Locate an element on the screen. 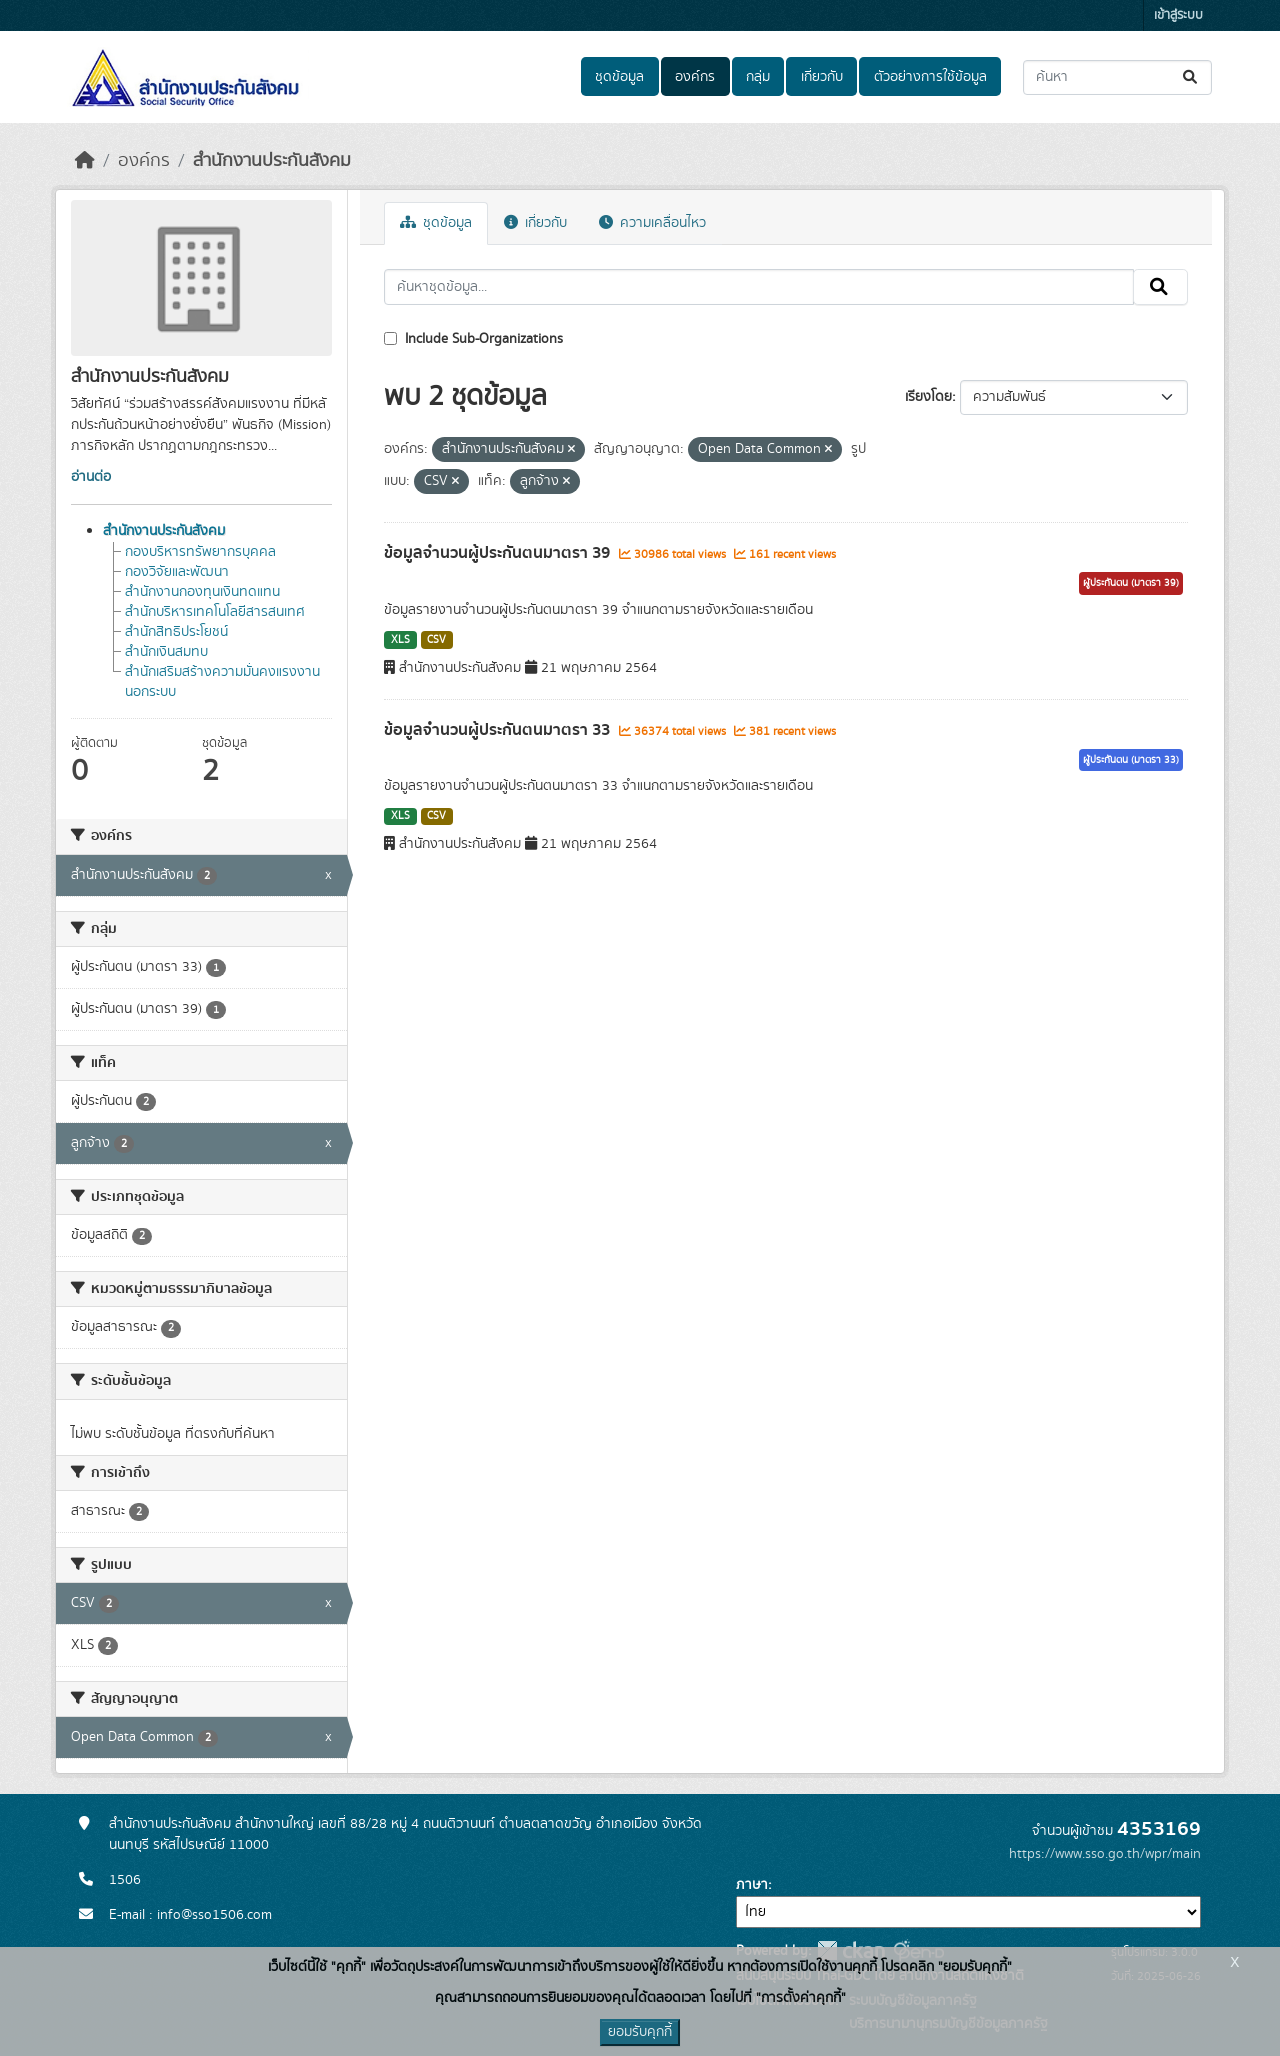 The height and width of the screenshot is (2056, 1280). https://www.sso.go.th/wpr/main is located at coordinates (1105, 1854).